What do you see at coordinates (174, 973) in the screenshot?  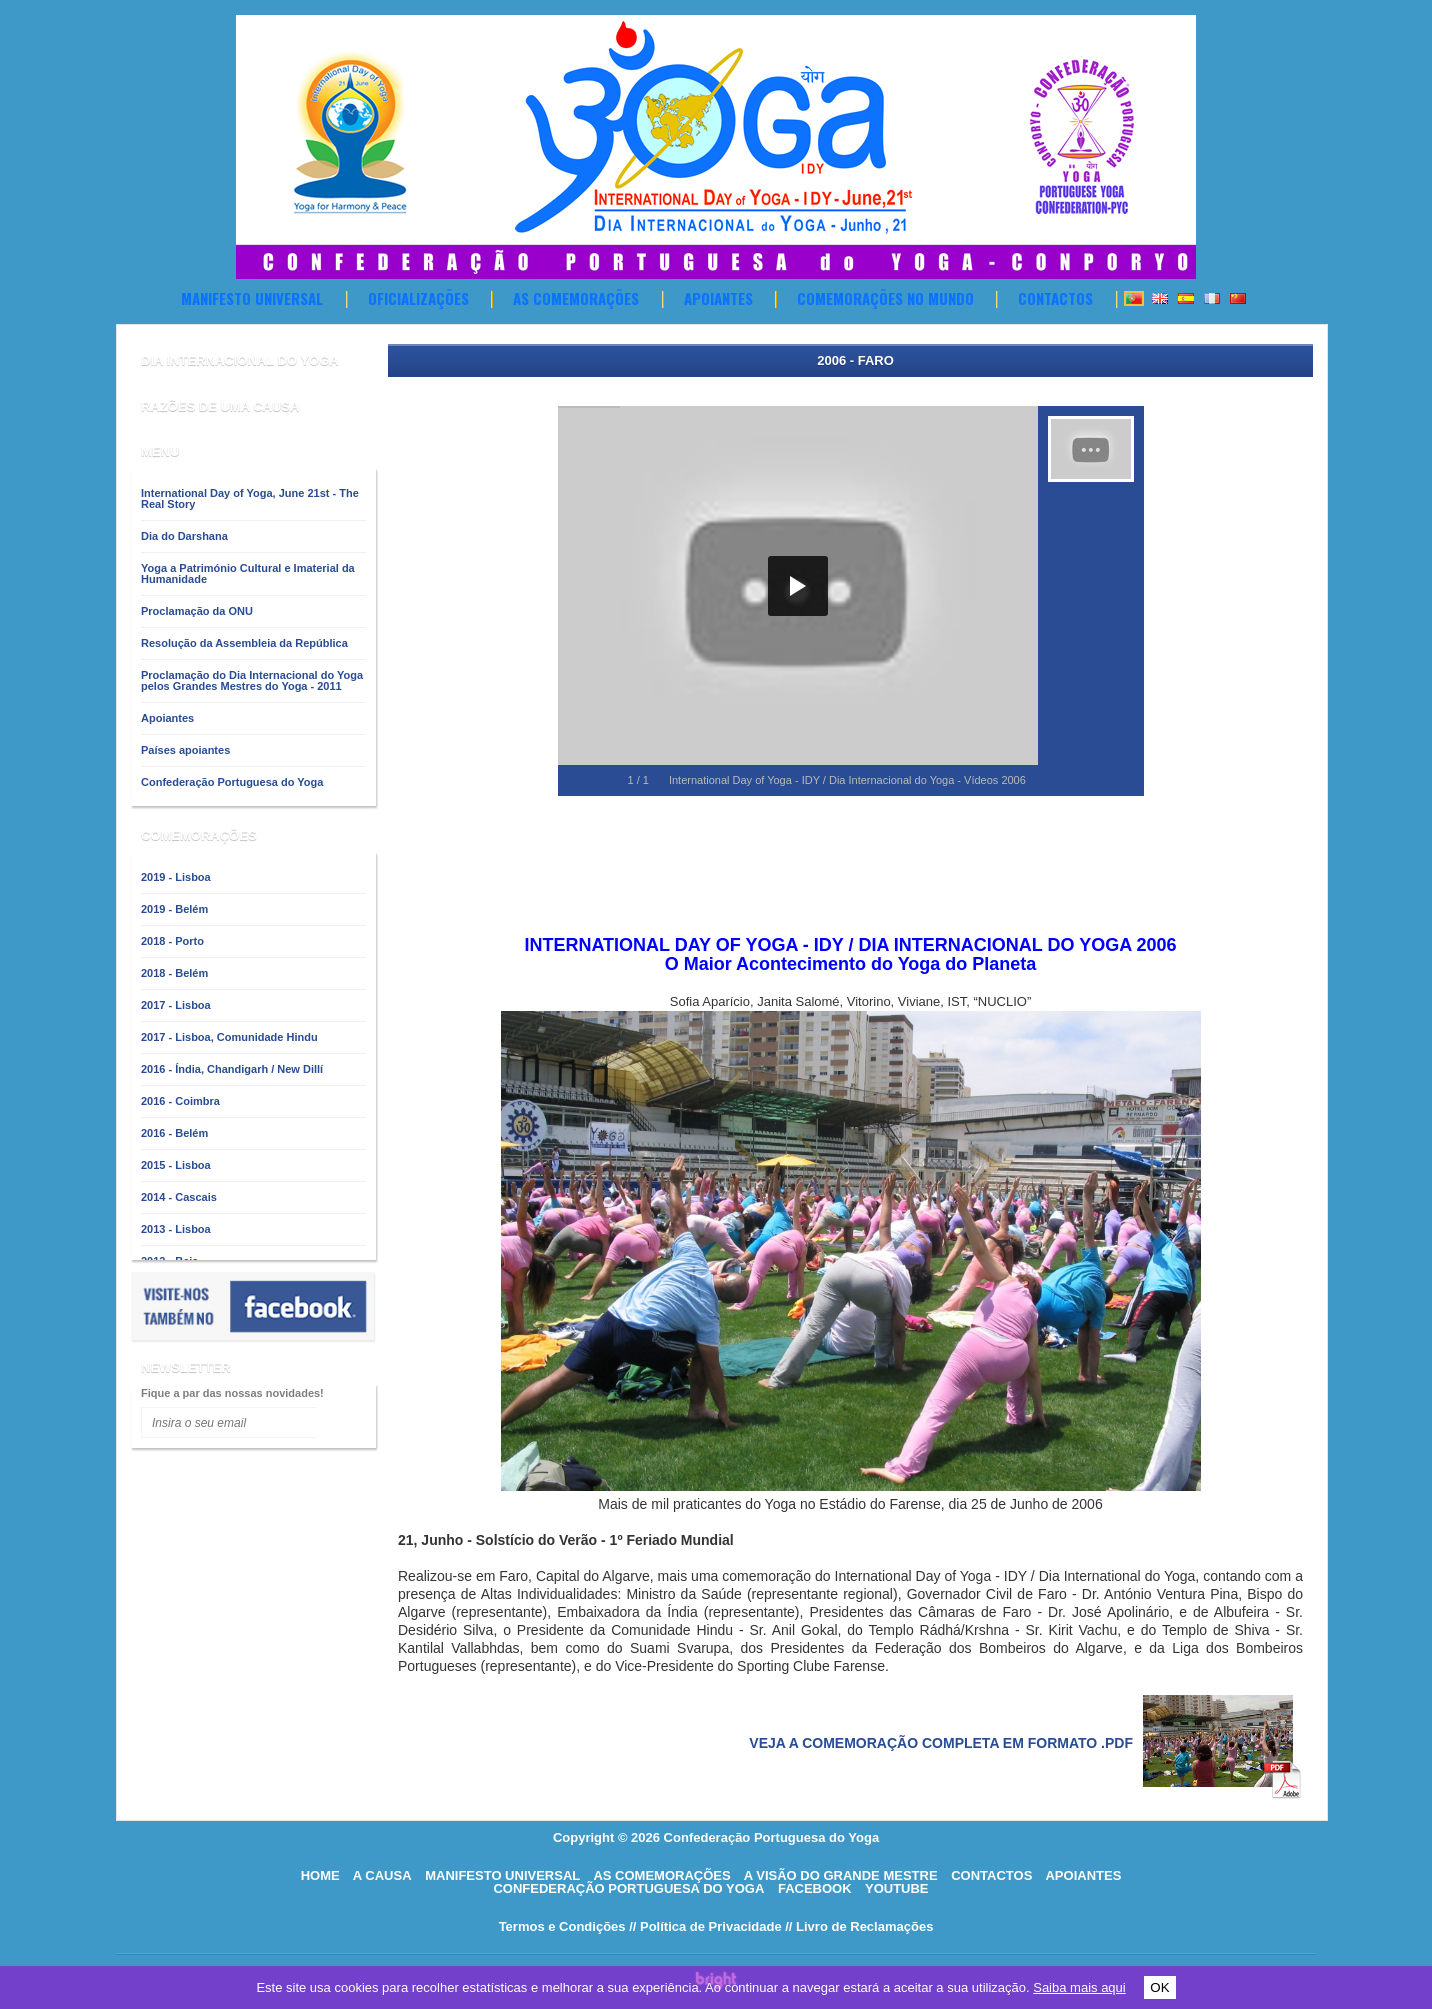 I see `2018 - Belém` at bounding box center [174, 973].